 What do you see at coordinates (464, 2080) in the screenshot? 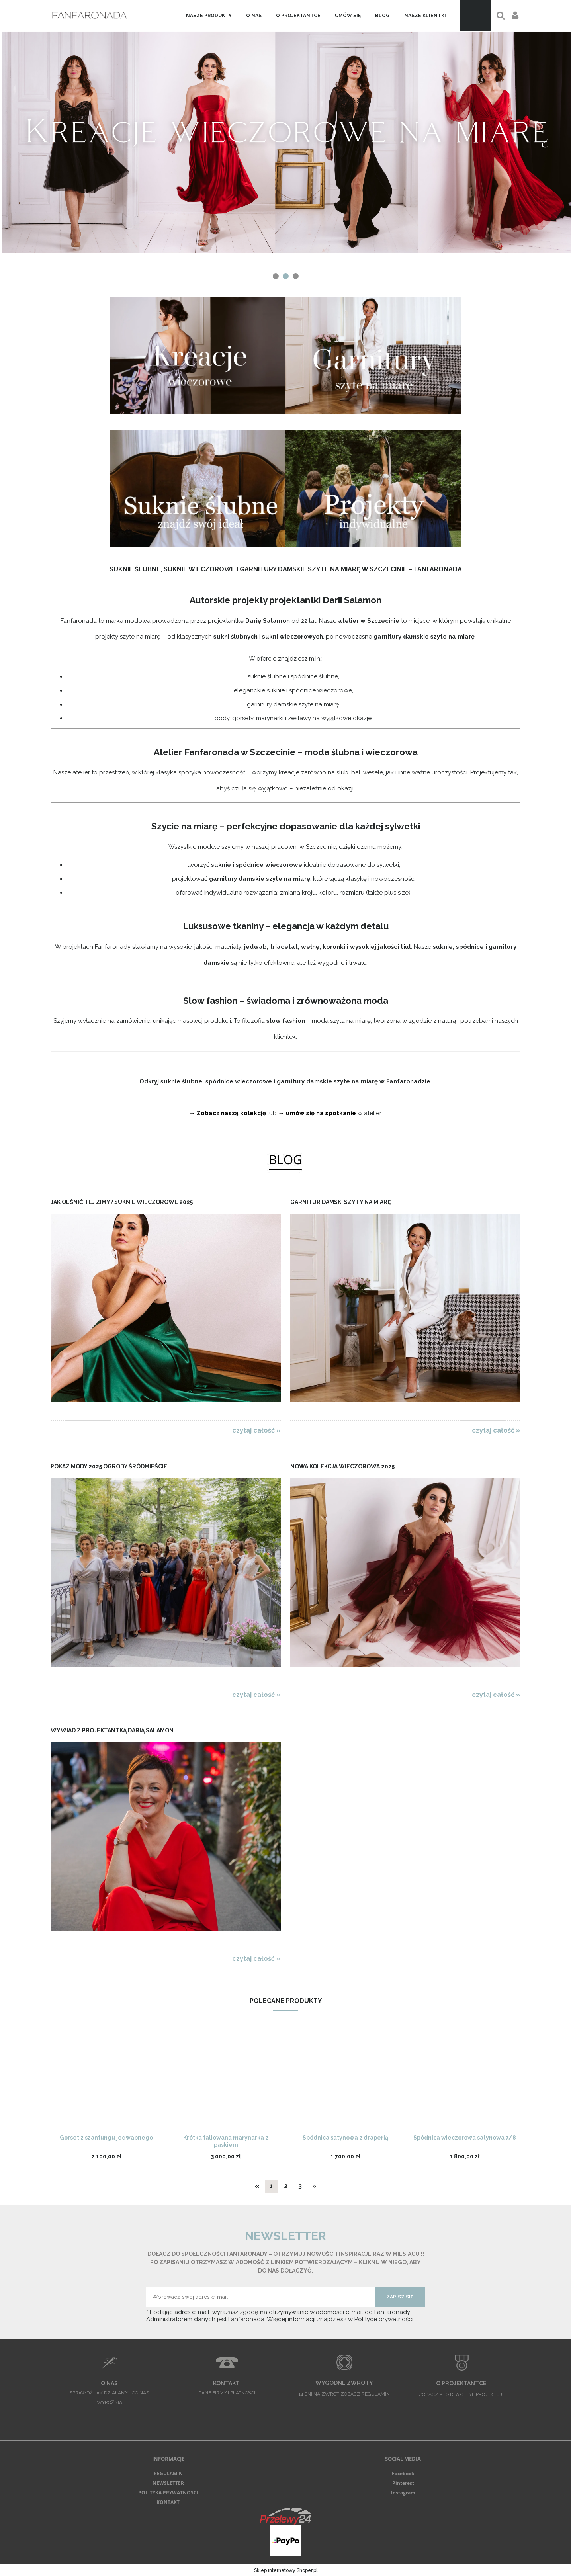
I see `[Przejdź do produktu Spódnica wieczorowa satynowa 7/8]` at bounding box center [464, 2080].